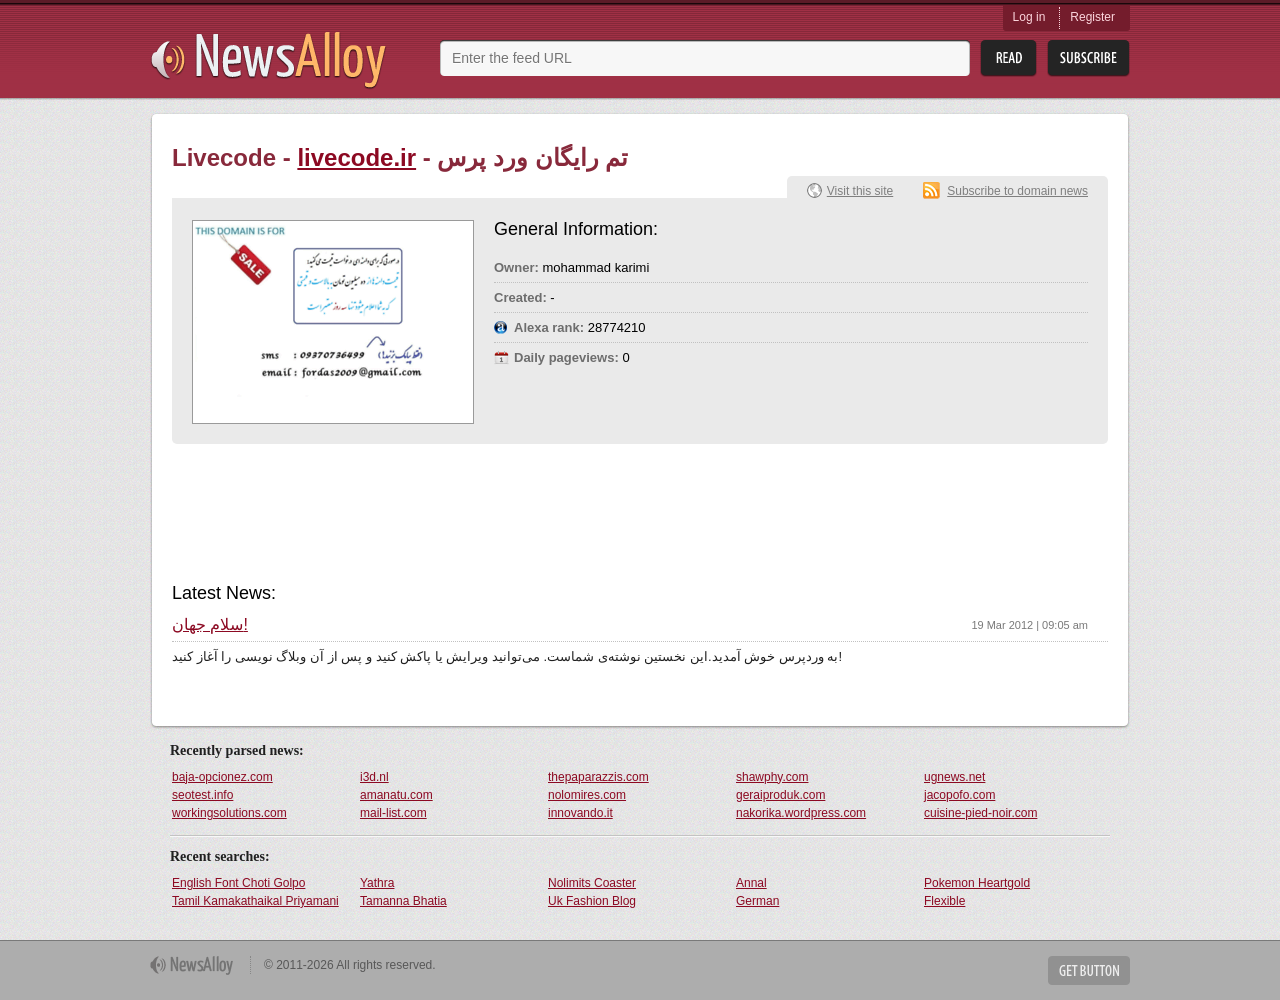 The height and width of the screenshot is (1000, 1280). I want to click on Nolimits Coaster, so click(592, 883).